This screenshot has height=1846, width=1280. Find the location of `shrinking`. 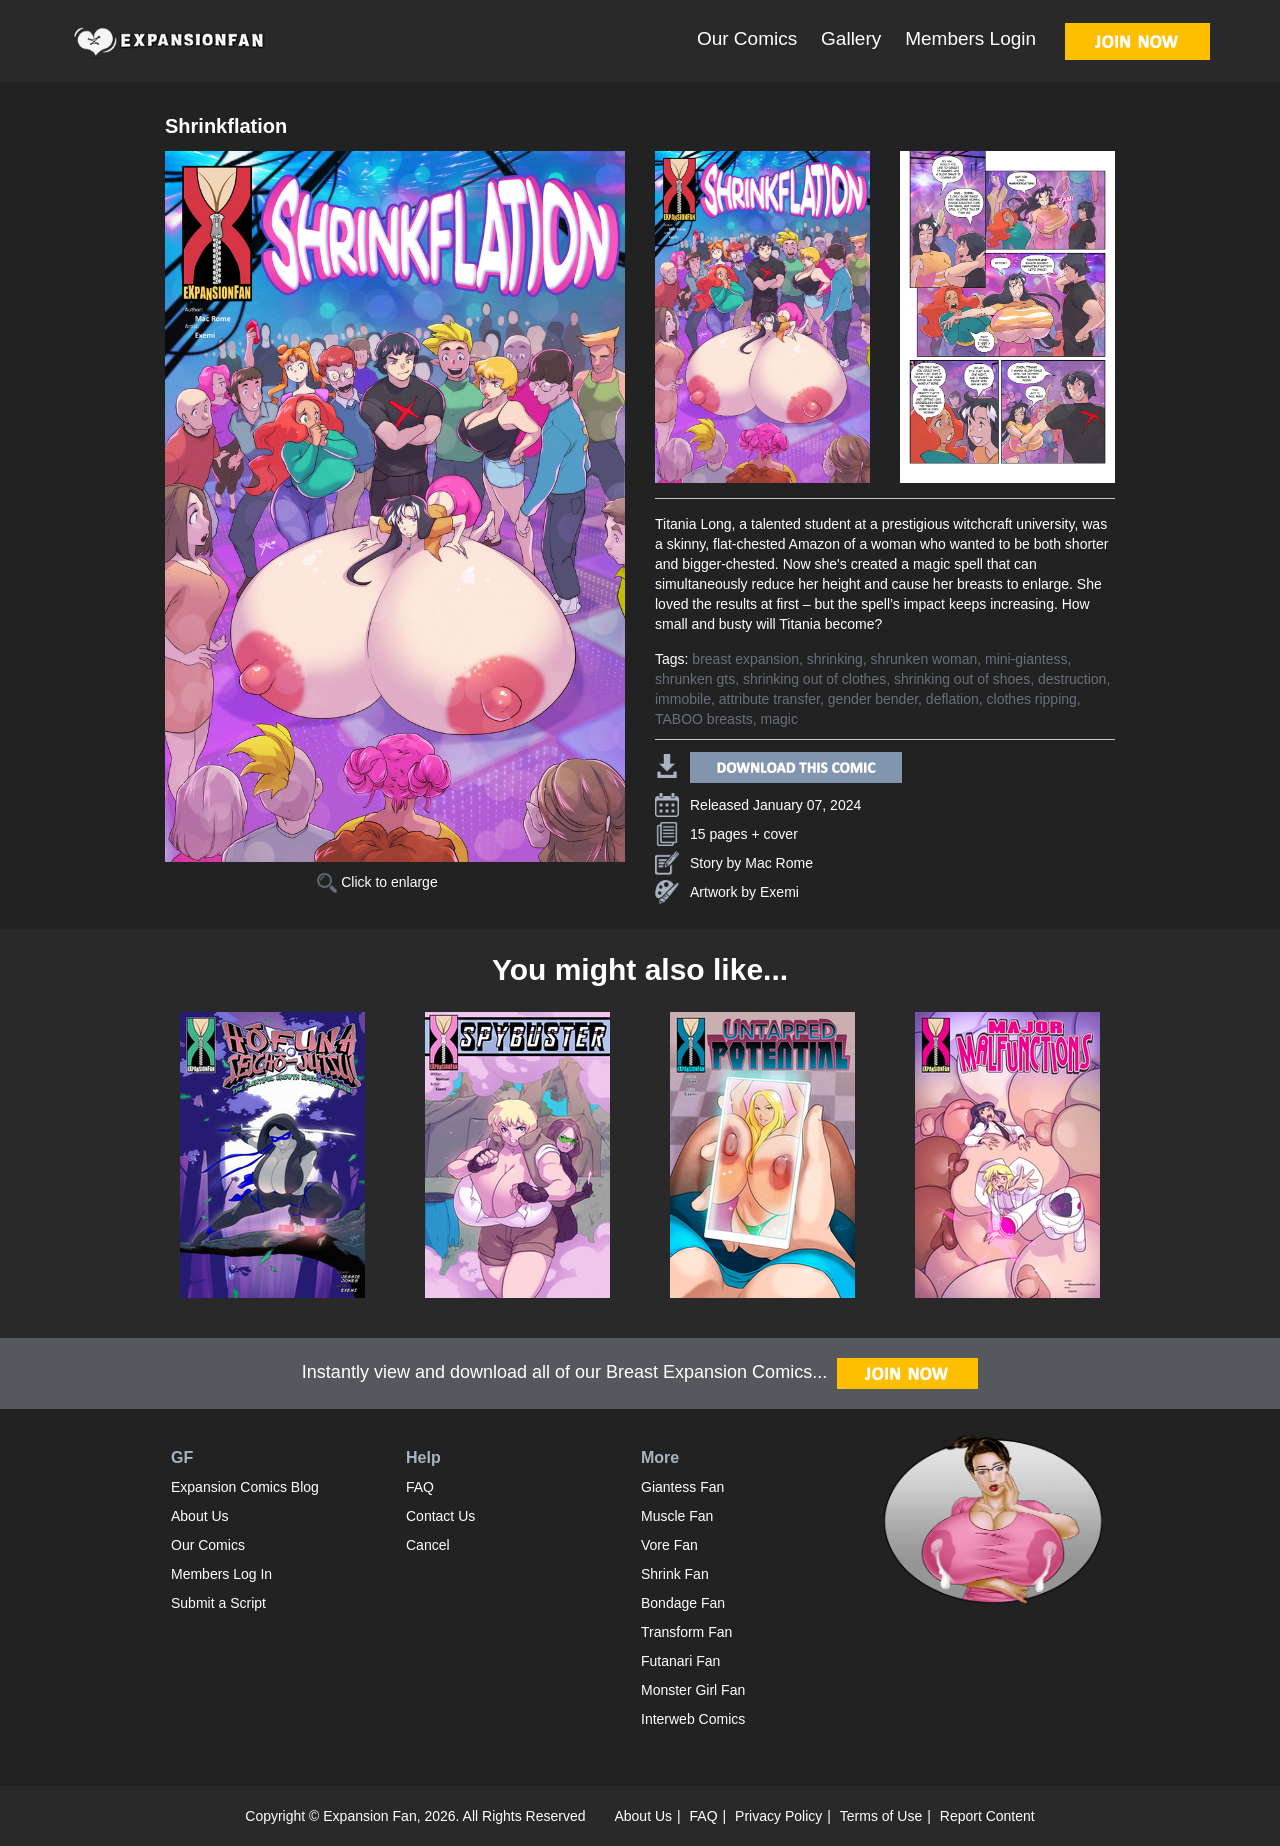

shrinking is located at coordinates (835, 659).